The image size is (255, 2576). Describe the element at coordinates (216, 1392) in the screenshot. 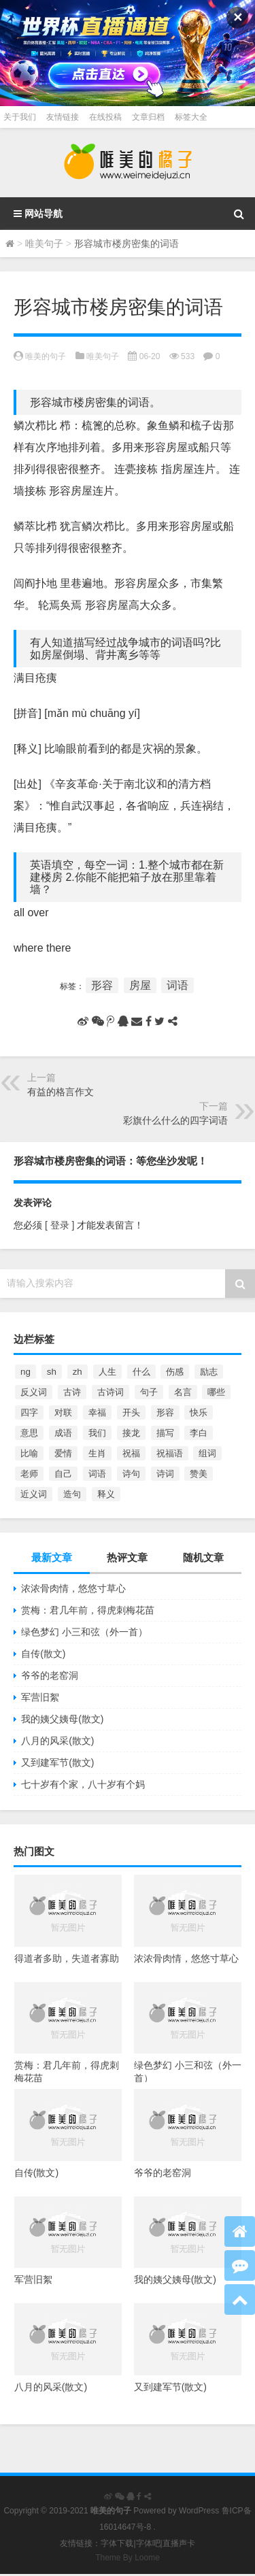

I see `哪些` at that location.